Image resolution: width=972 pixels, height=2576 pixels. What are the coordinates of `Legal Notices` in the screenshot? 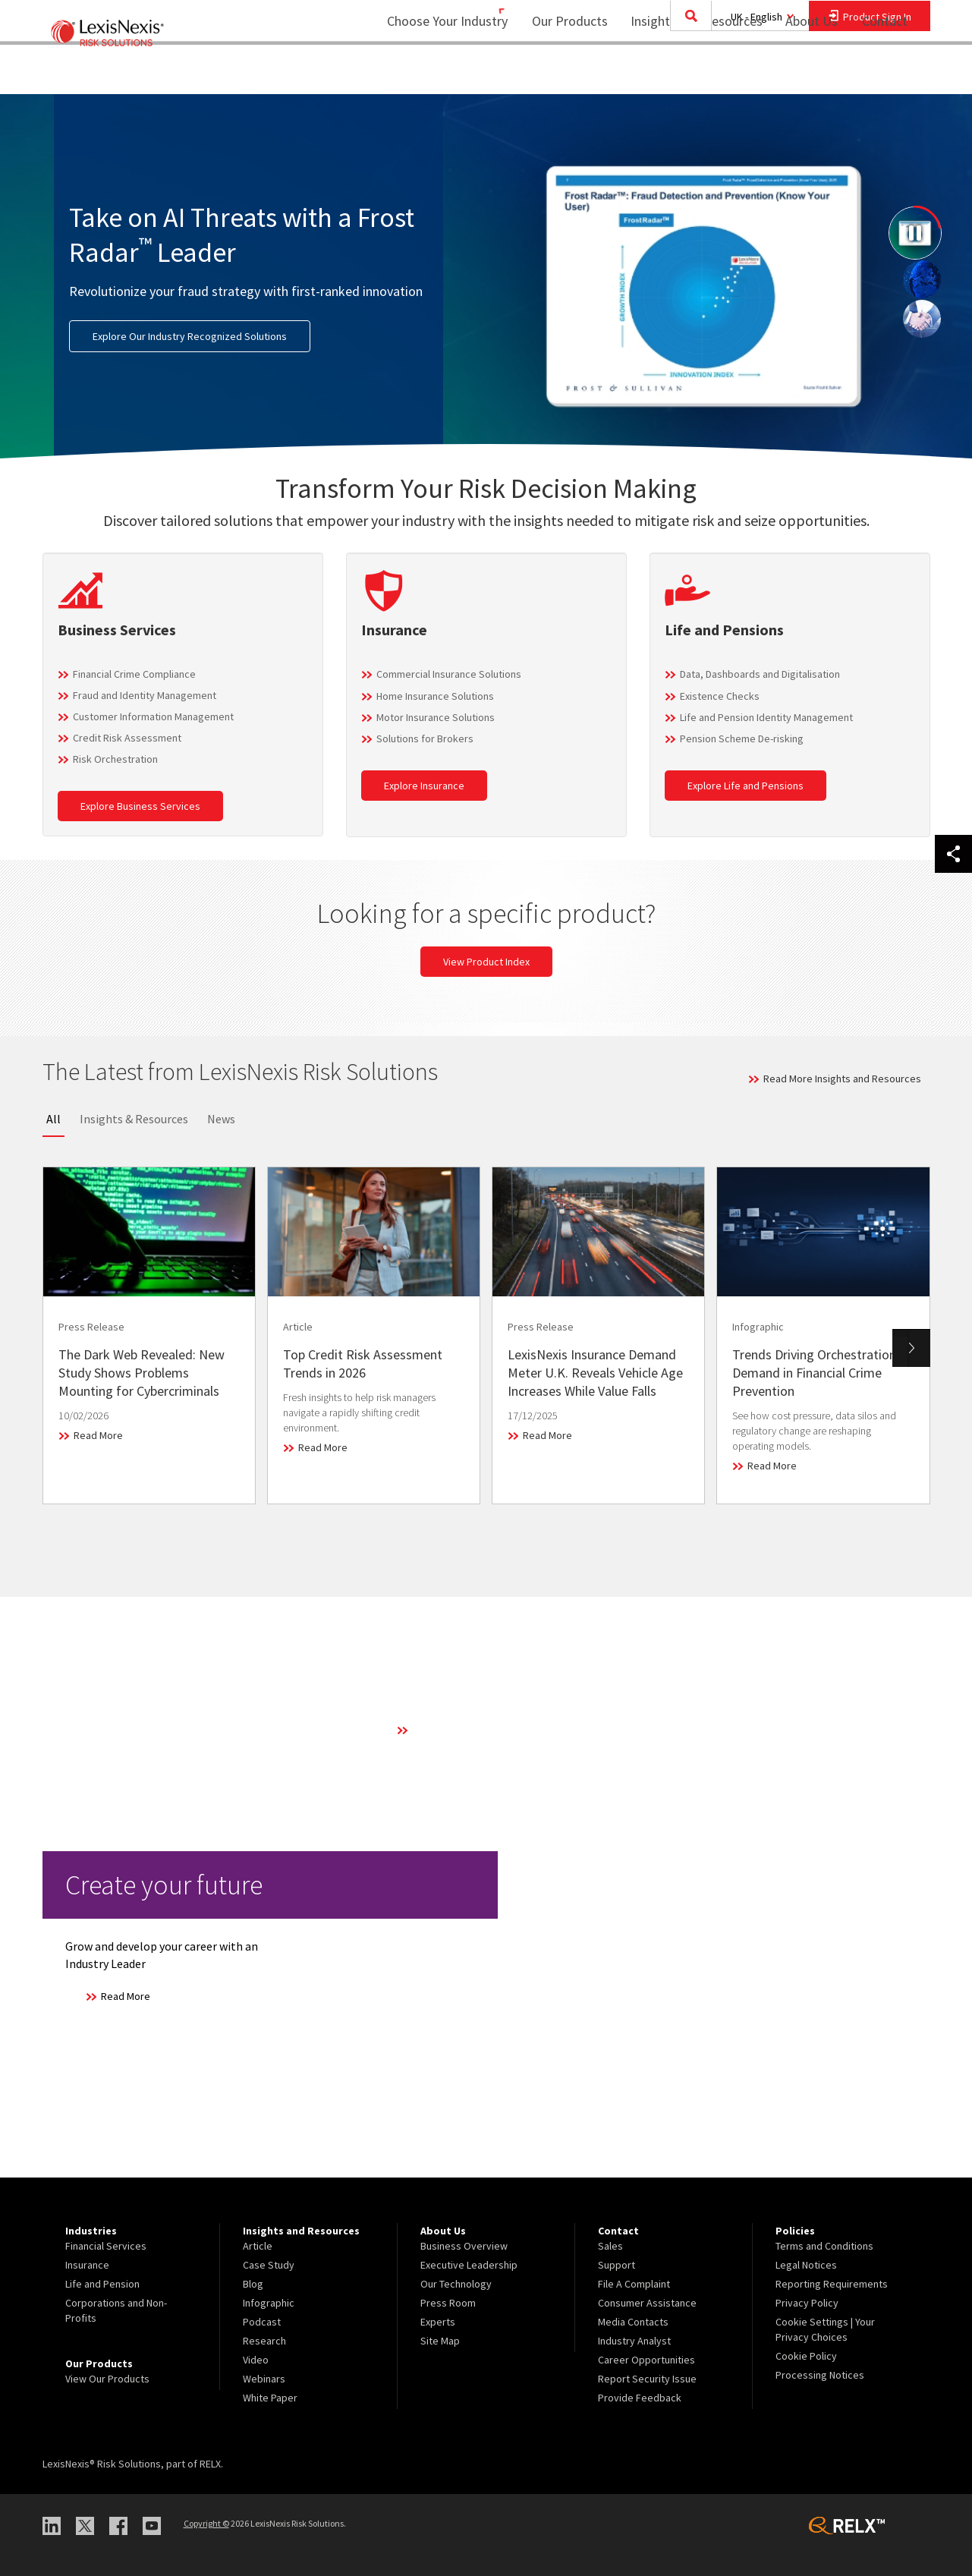 It's located at (806, 2265).